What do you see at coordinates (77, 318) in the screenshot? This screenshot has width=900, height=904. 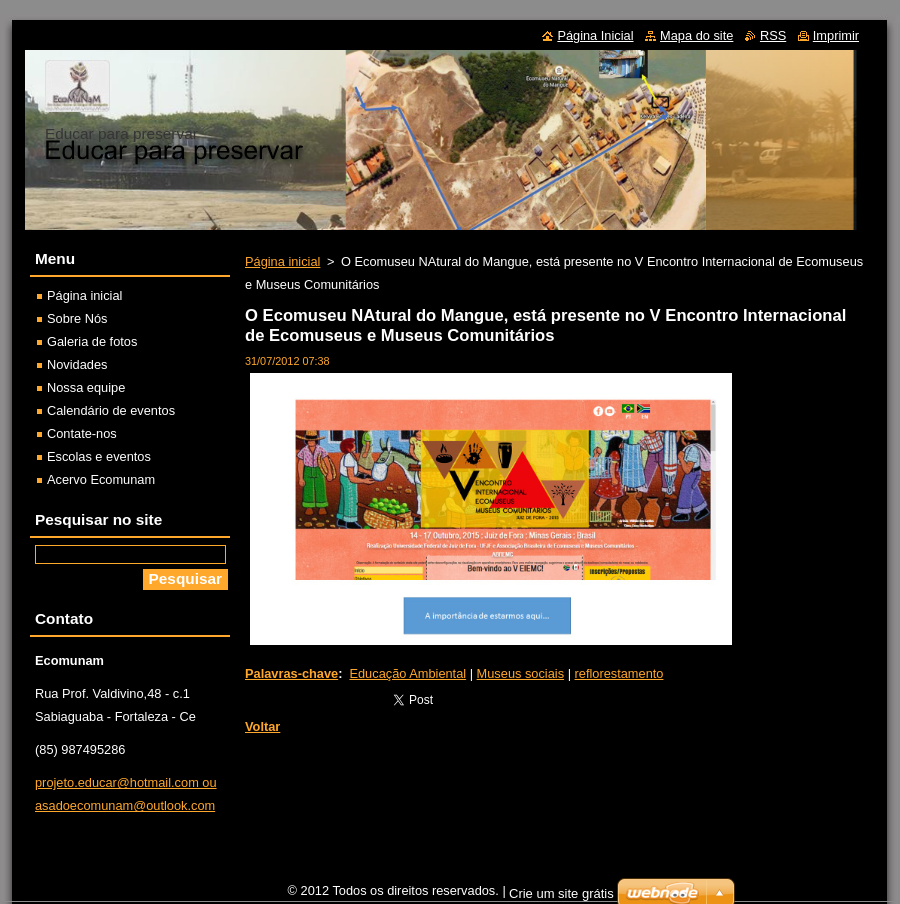 I see `Sobre Nós` at bounding box center [77, 318].